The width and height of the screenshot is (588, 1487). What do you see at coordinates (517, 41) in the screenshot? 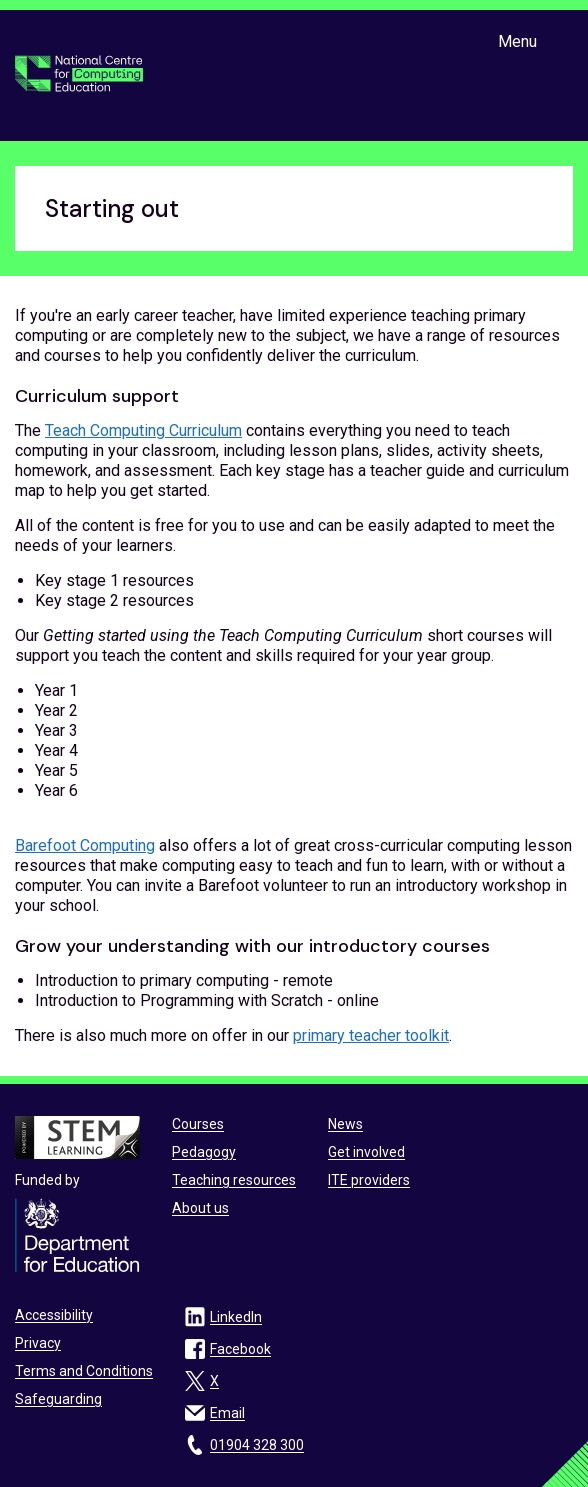
I see `Menu [Show or hide Top Level Navigation]` at bounding box center [517, 41].